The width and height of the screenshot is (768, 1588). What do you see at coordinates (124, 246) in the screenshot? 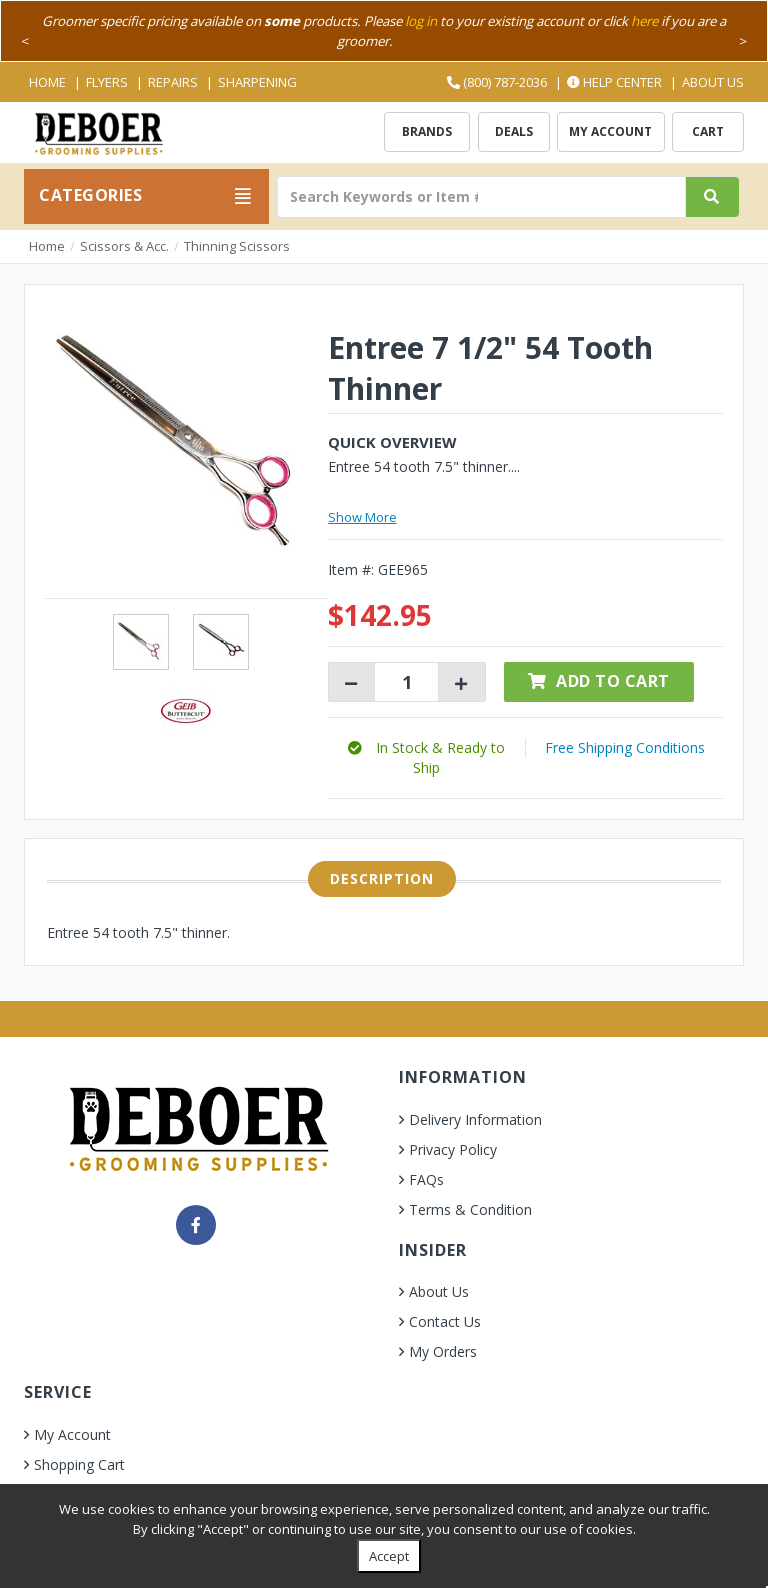
I see `Scissors & Acc.` at bounding box center [124, 246].